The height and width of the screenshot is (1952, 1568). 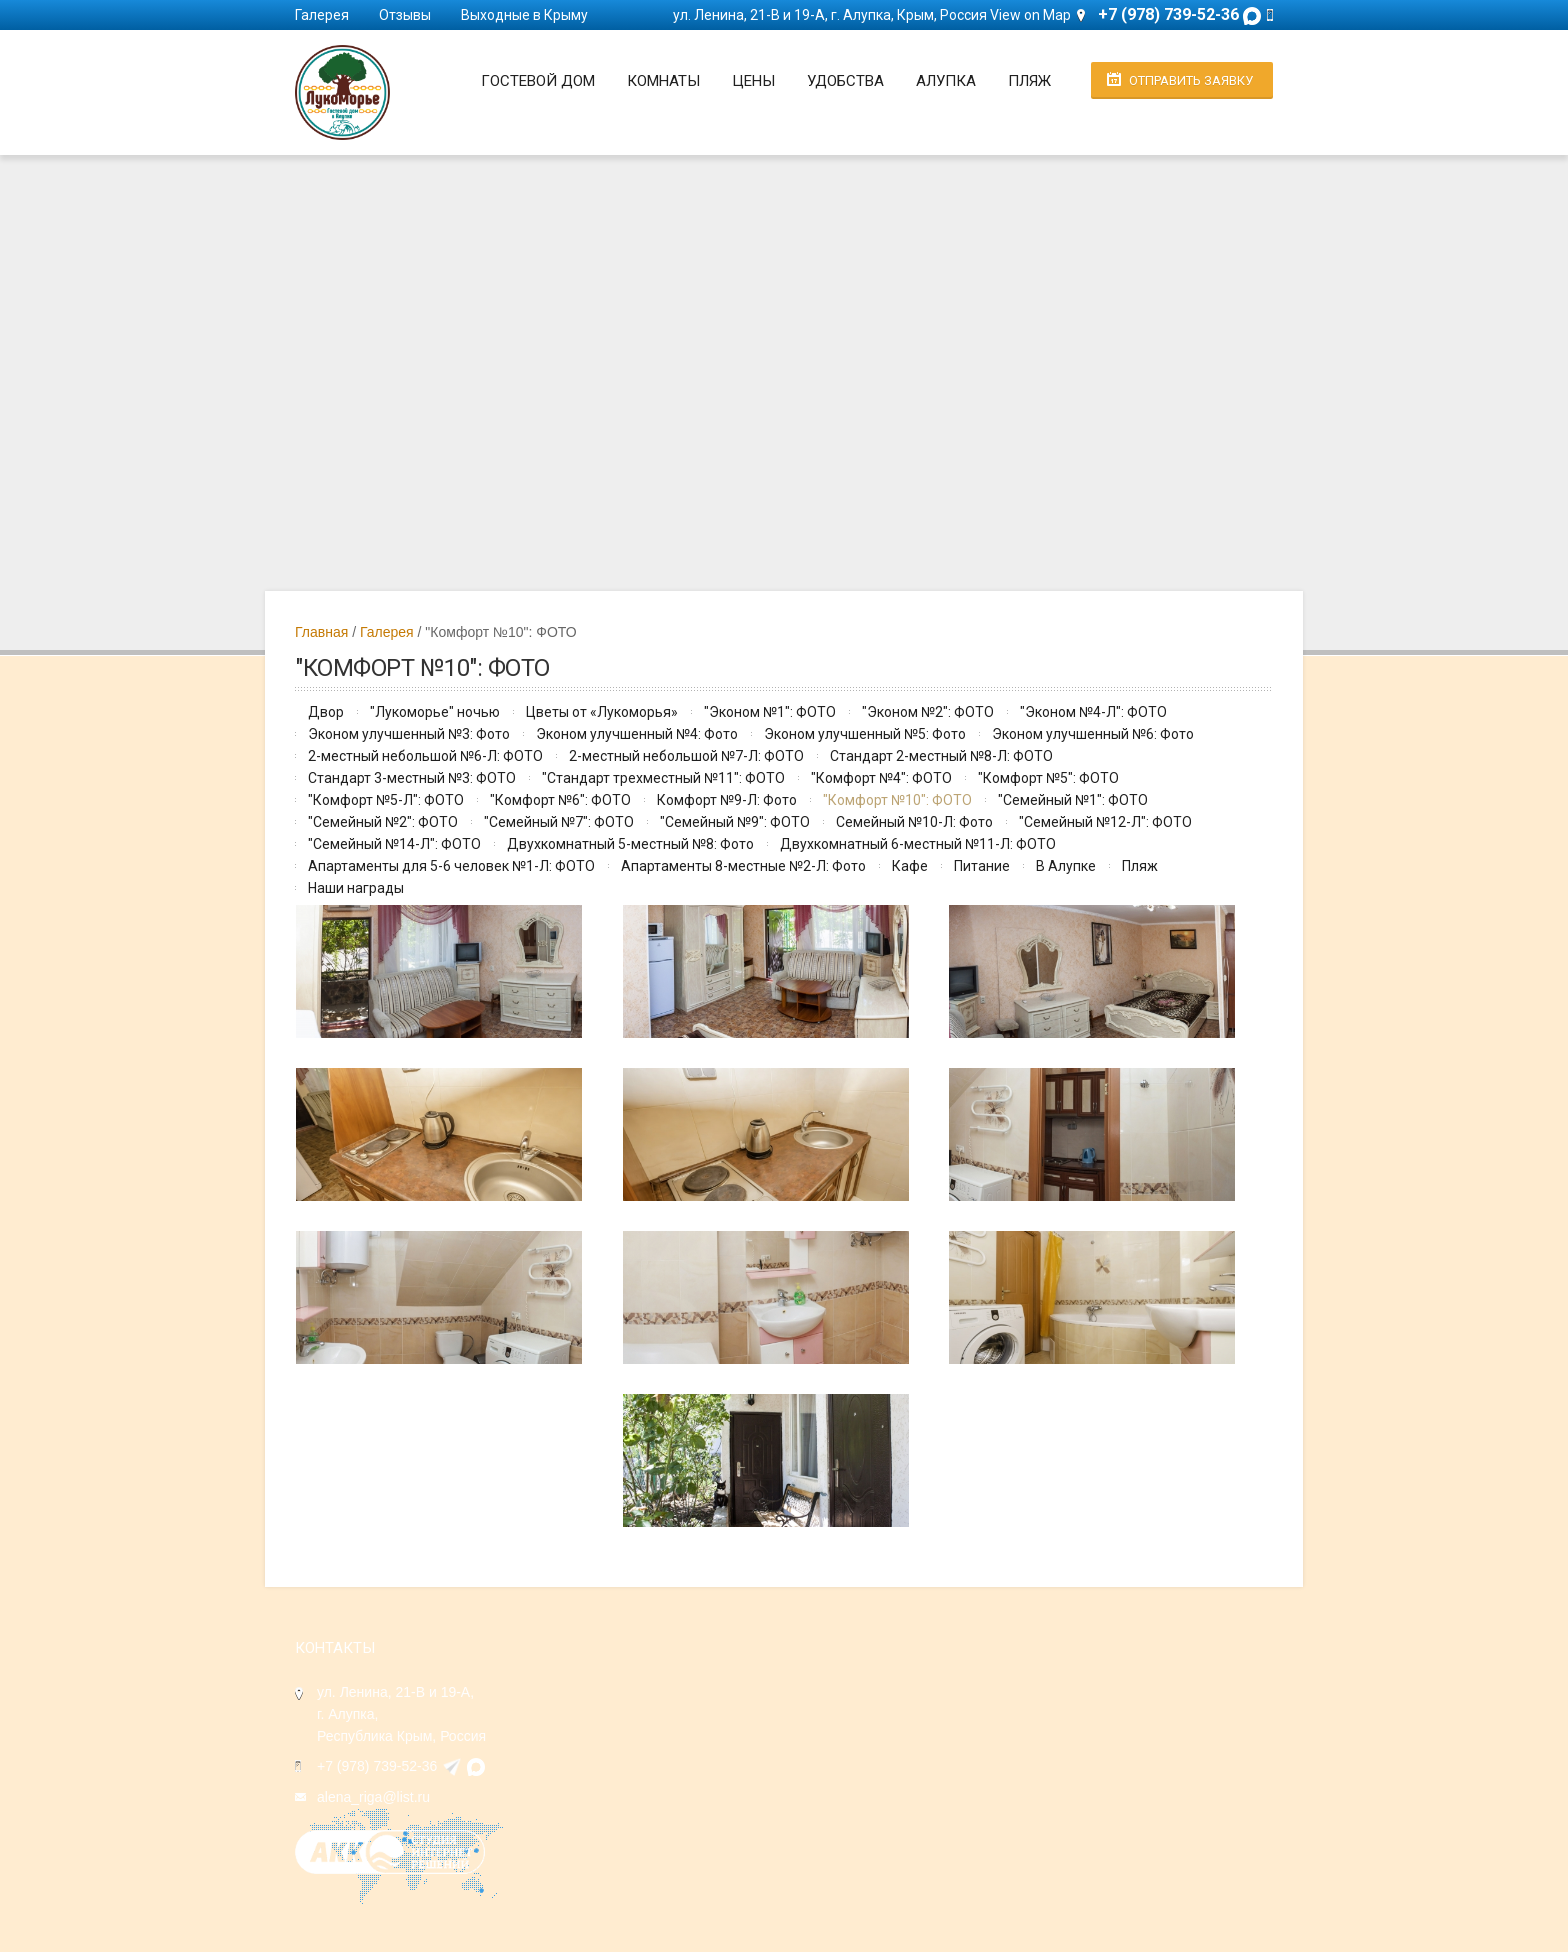 I want to click on Апартаменты 8-местные №2-Л: Фото, so click(x=743, y=866).